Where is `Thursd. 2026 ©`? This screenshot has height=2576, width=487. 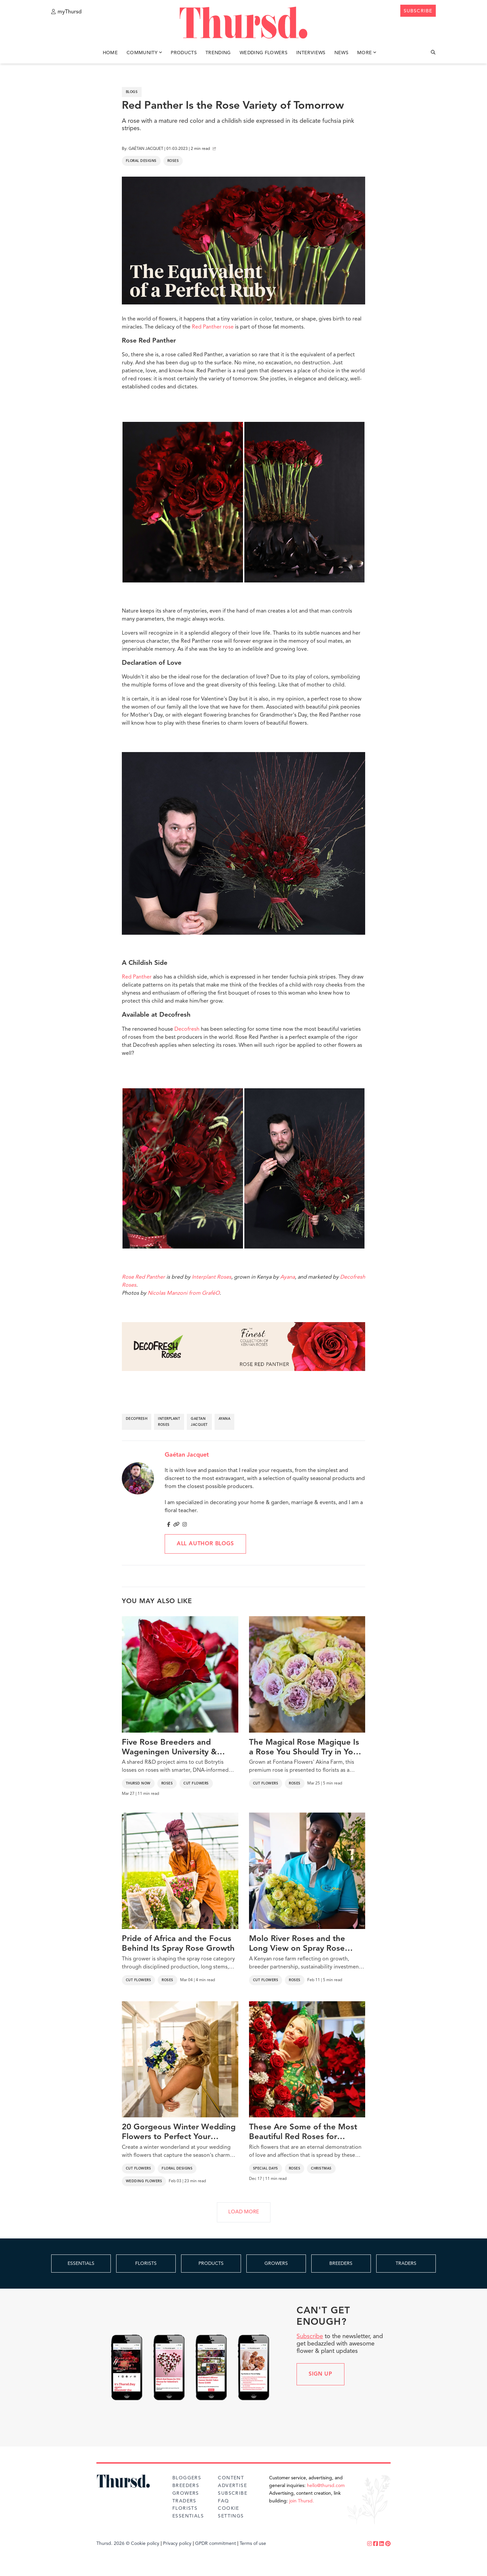 Thursd. 2026 © is located at coordinates (113, 2543).